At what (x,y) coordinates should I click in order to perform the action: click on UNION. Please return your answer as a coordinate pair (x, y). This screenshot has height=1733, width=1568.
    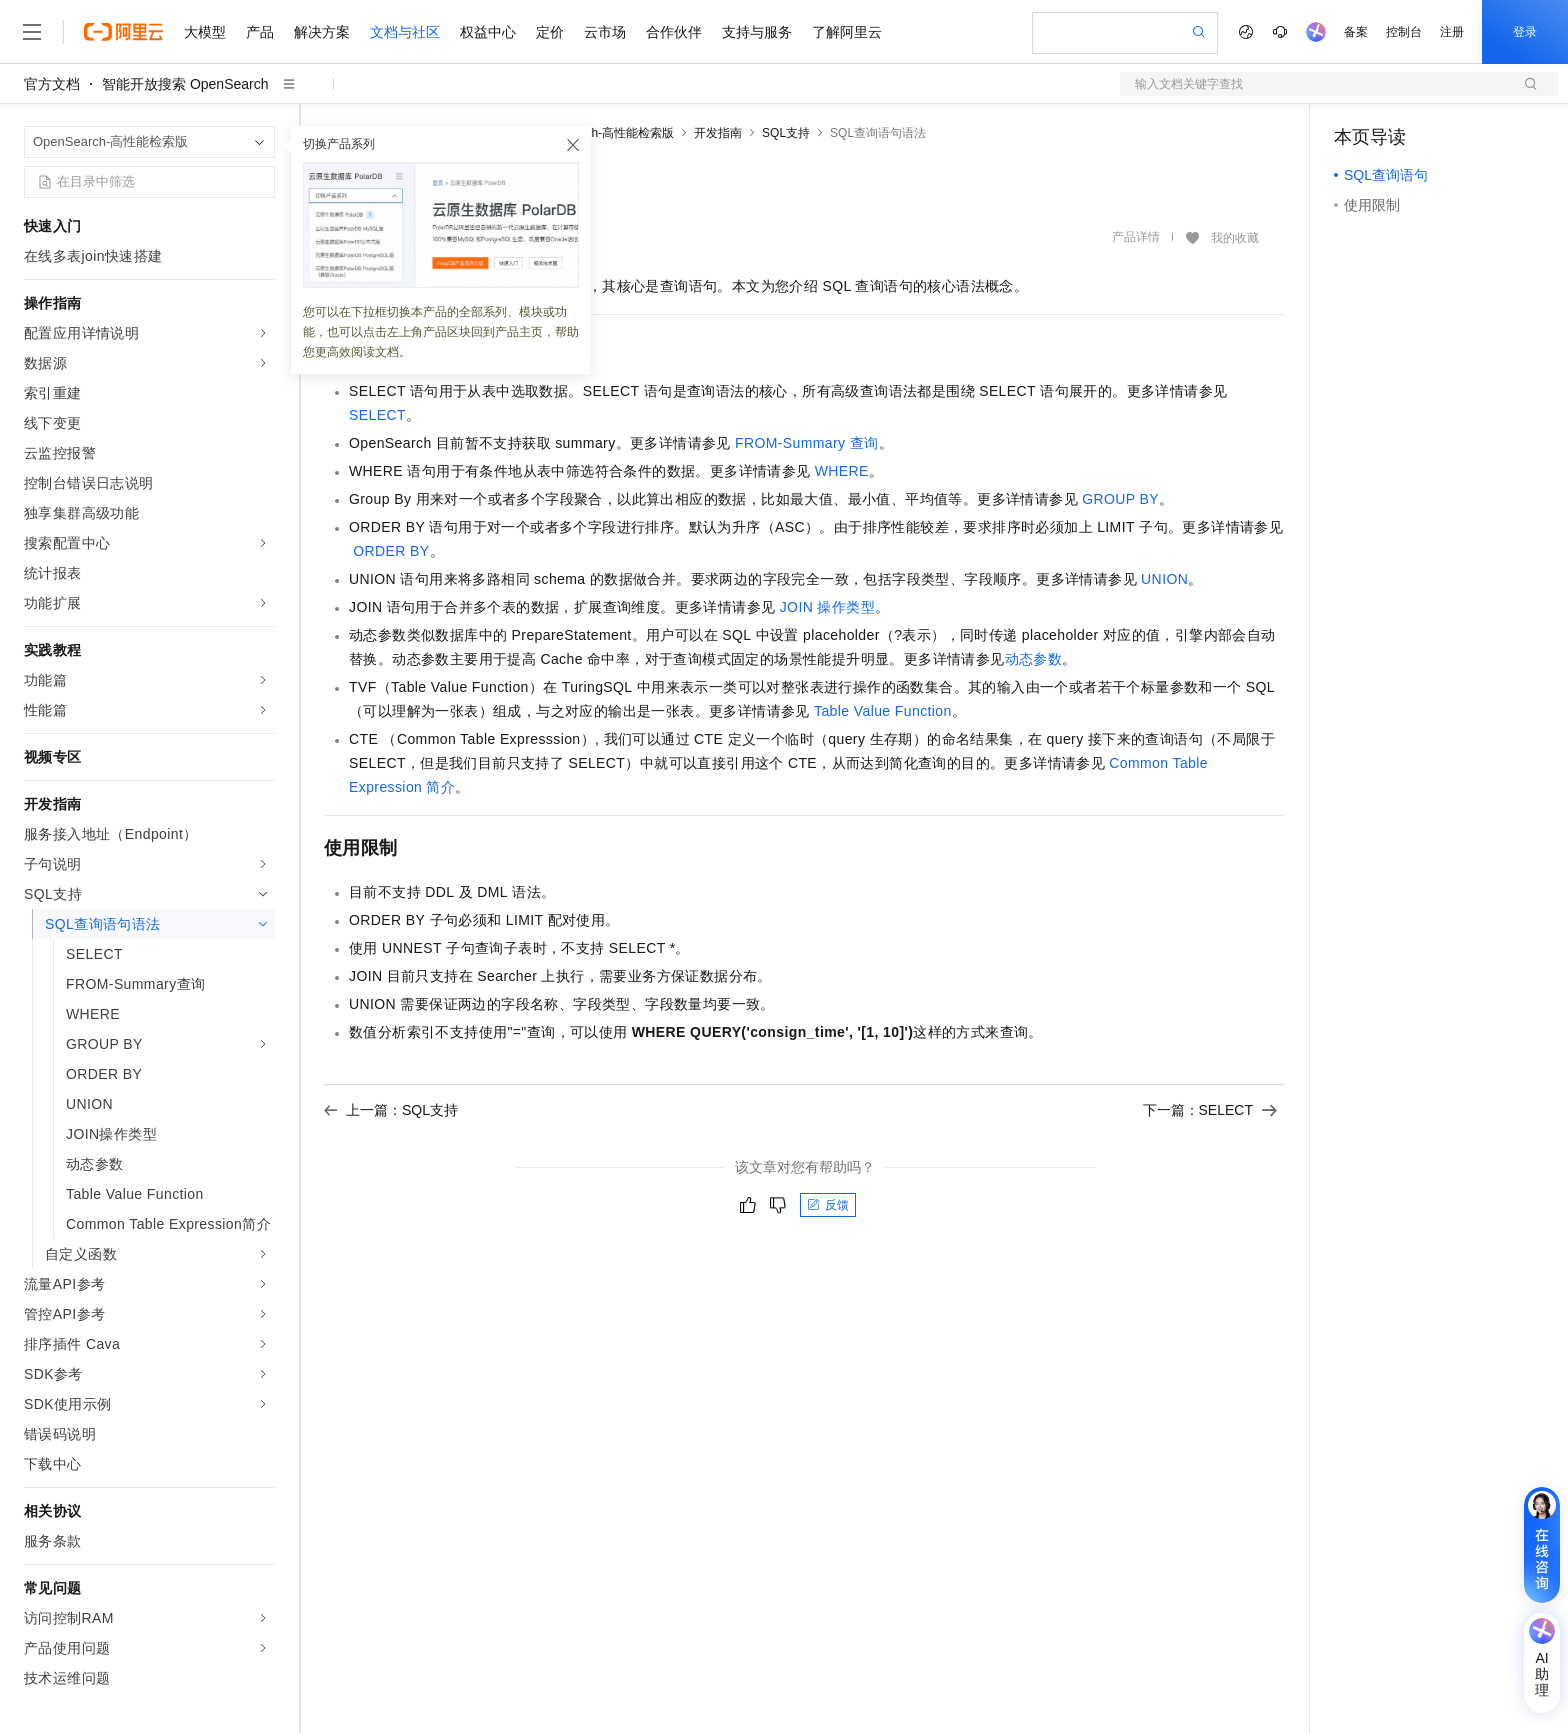
    Looking at the image, I should click on (1164, 579).